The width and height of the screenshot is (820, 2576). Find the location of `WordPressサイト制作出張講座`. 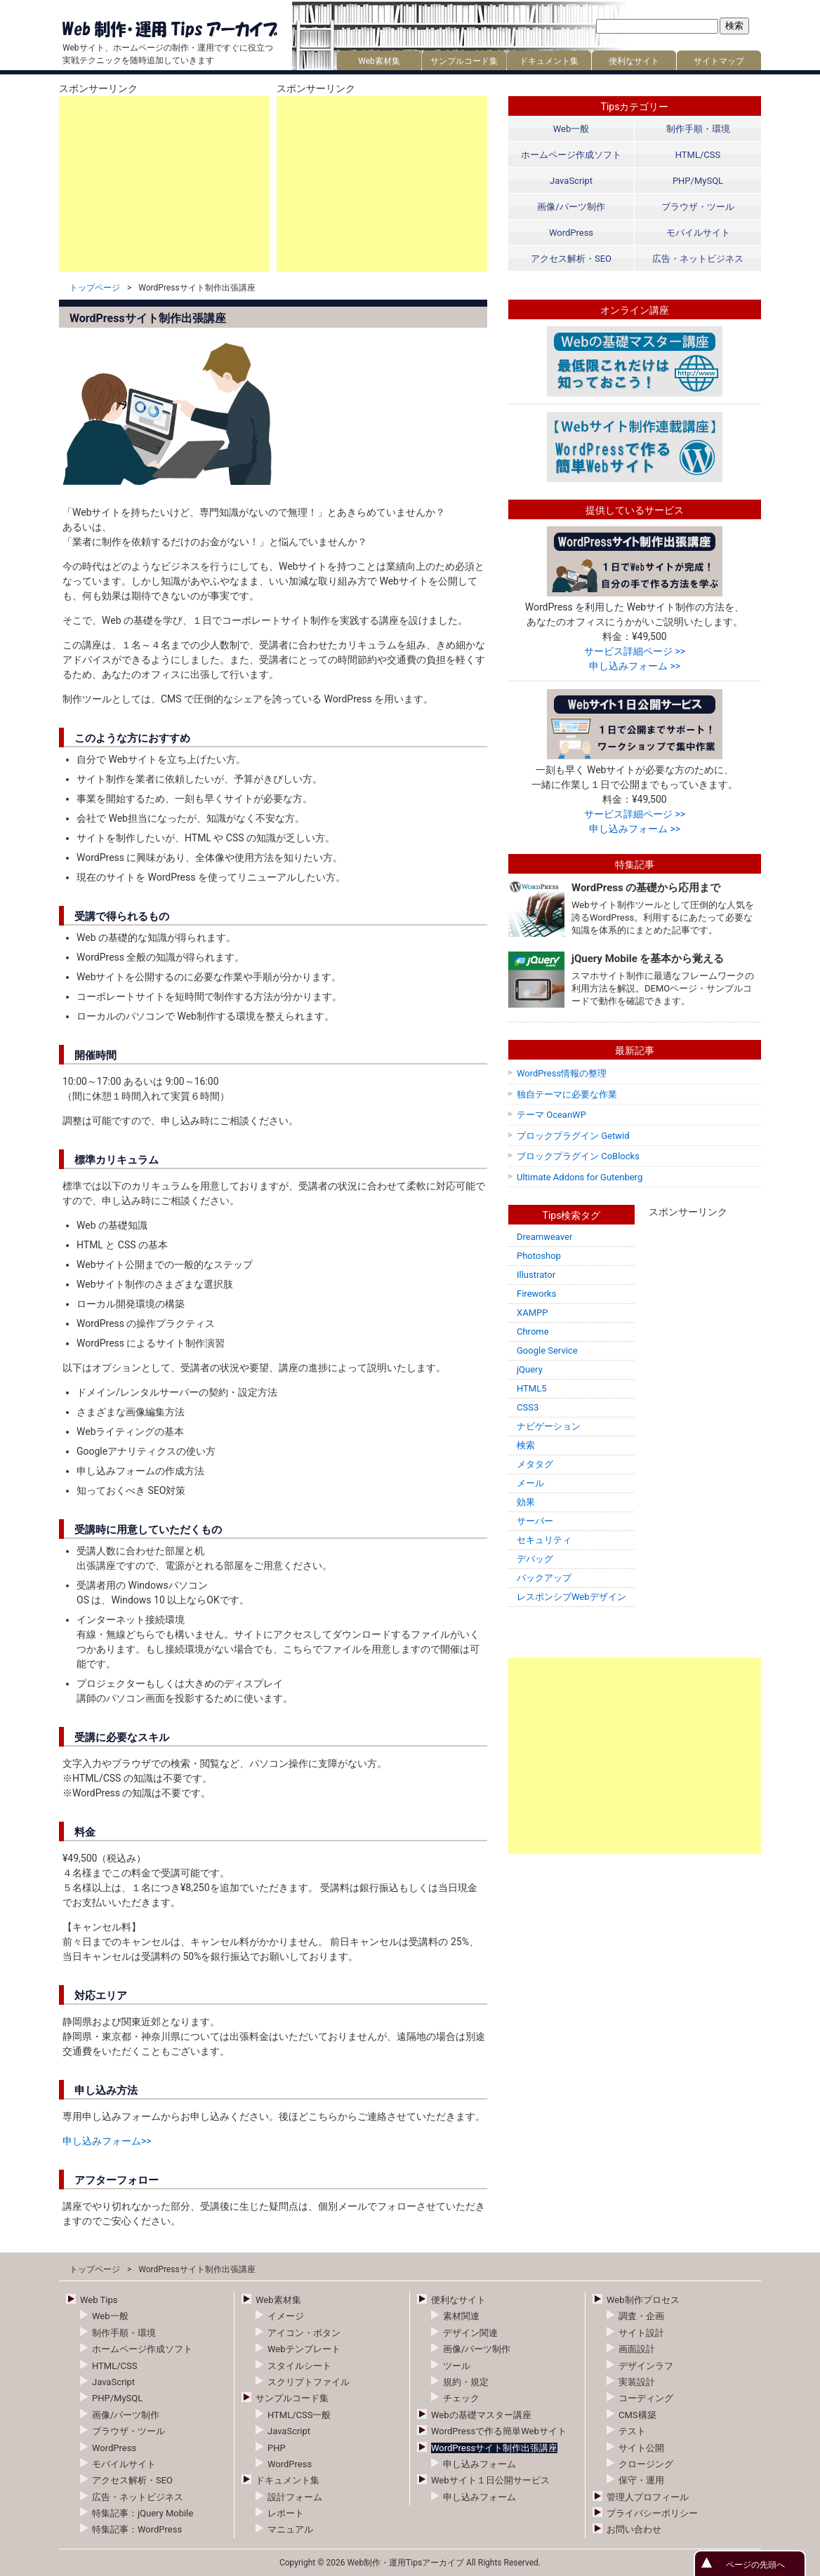

WordPressサイト制作出張講座 is located at coordinates (494, 2448).